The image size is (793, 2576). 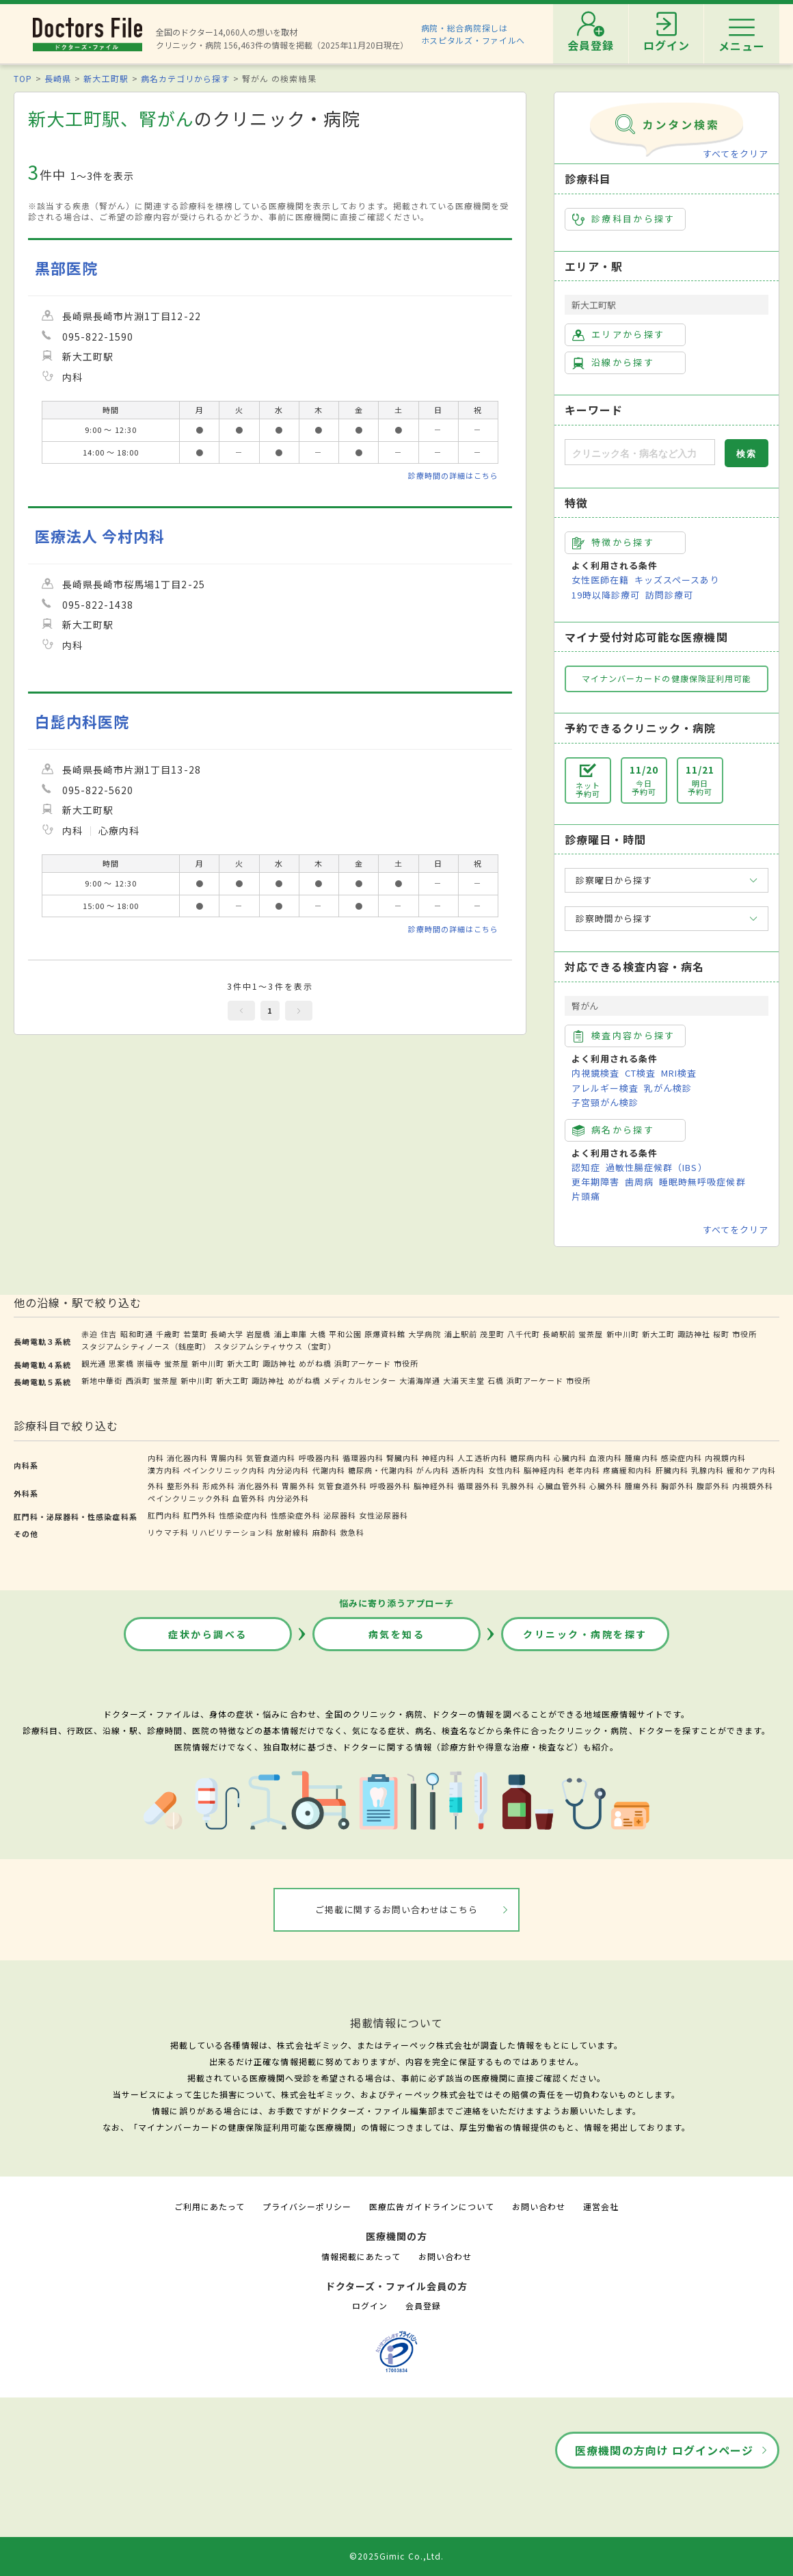 What do you see at coordinates (224, 1469) in the screenshot?
I see `ペインクリニック内科` at bounding box center [224, 1469].